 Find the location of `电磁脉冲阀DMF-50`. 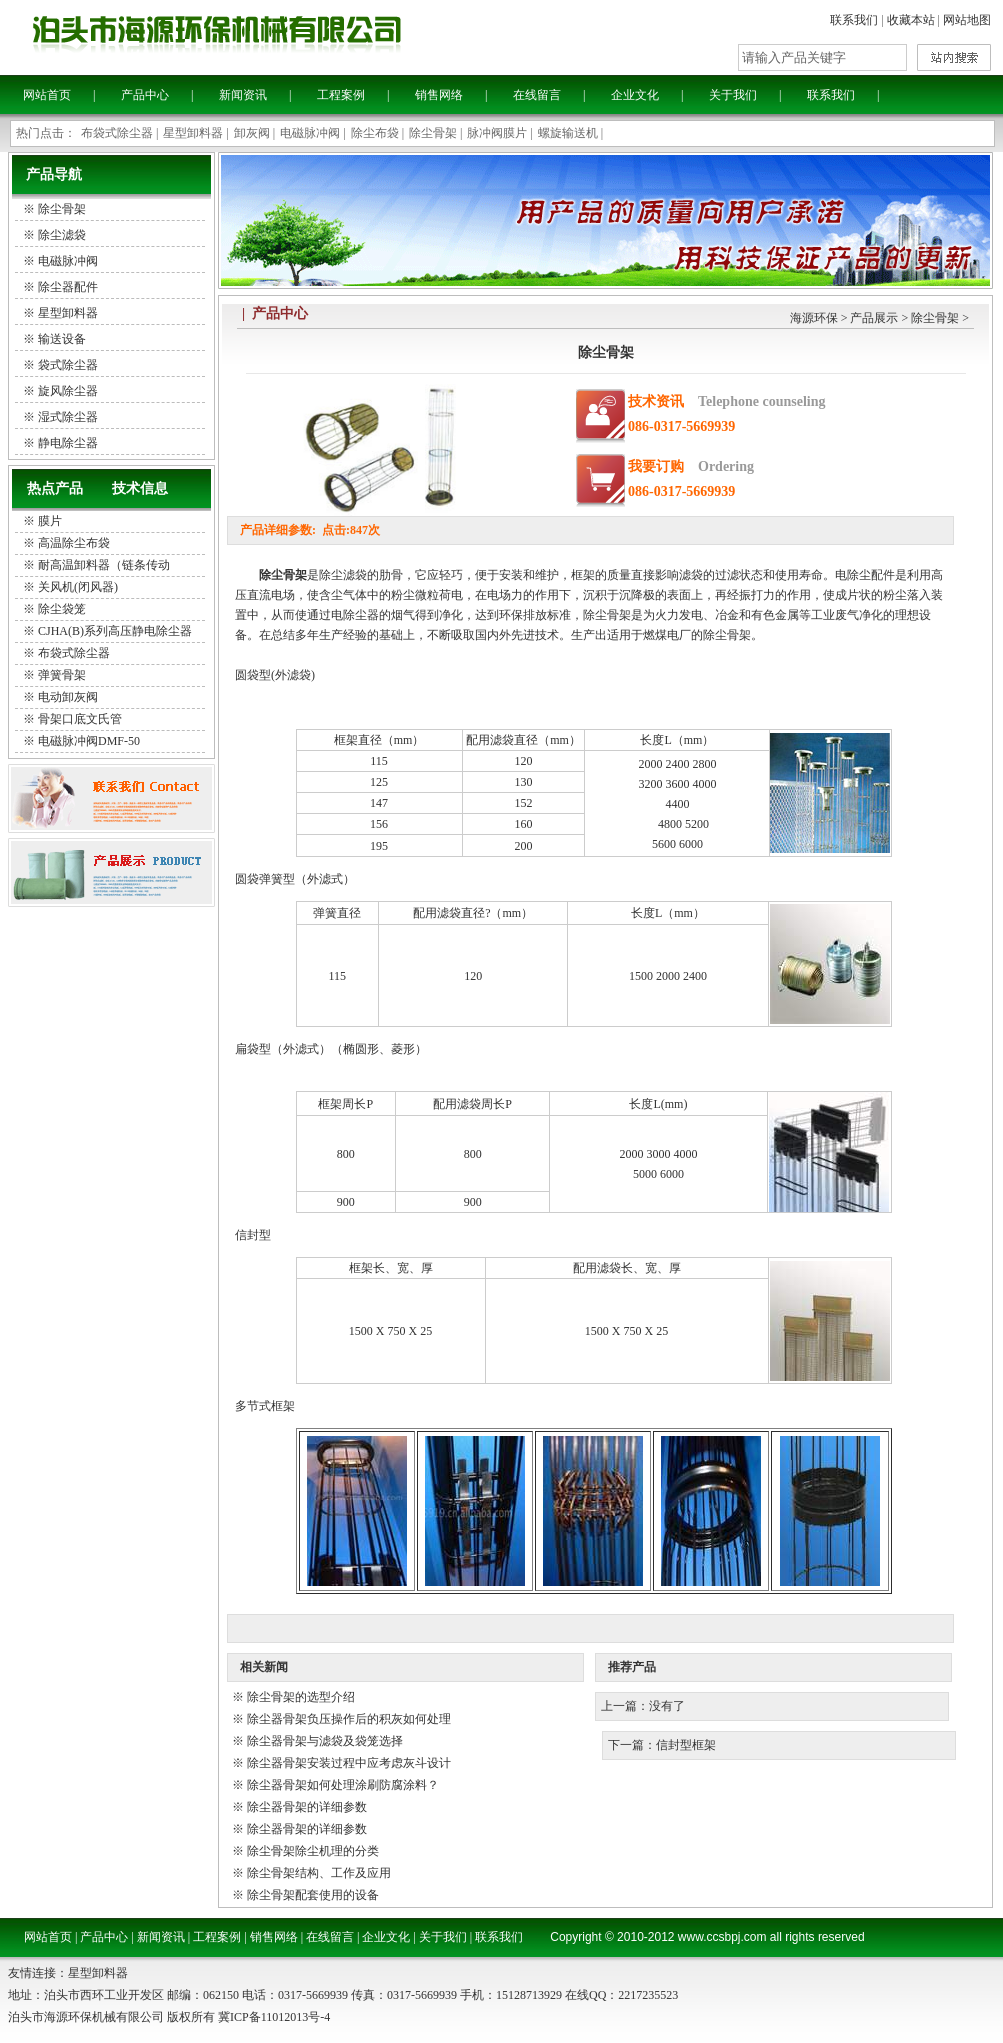

电磁脉冲阀DMF-50 is located at coordinates (89, 741).